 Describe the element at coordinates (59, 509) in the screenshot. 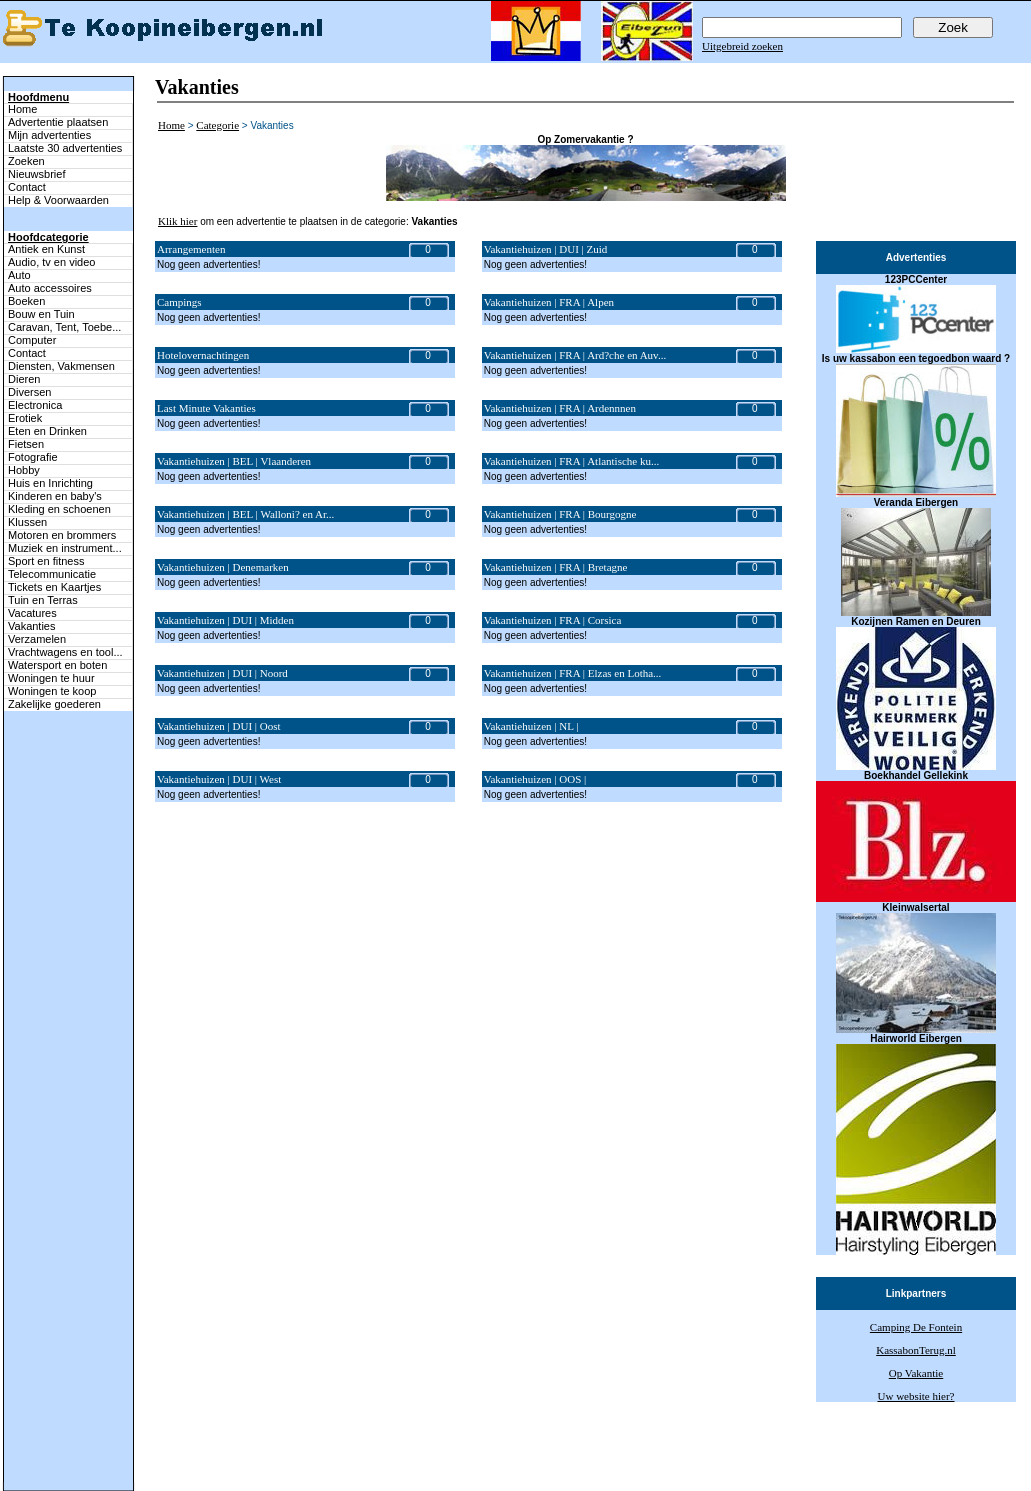

I see `Kleding en schoenen` at that location.